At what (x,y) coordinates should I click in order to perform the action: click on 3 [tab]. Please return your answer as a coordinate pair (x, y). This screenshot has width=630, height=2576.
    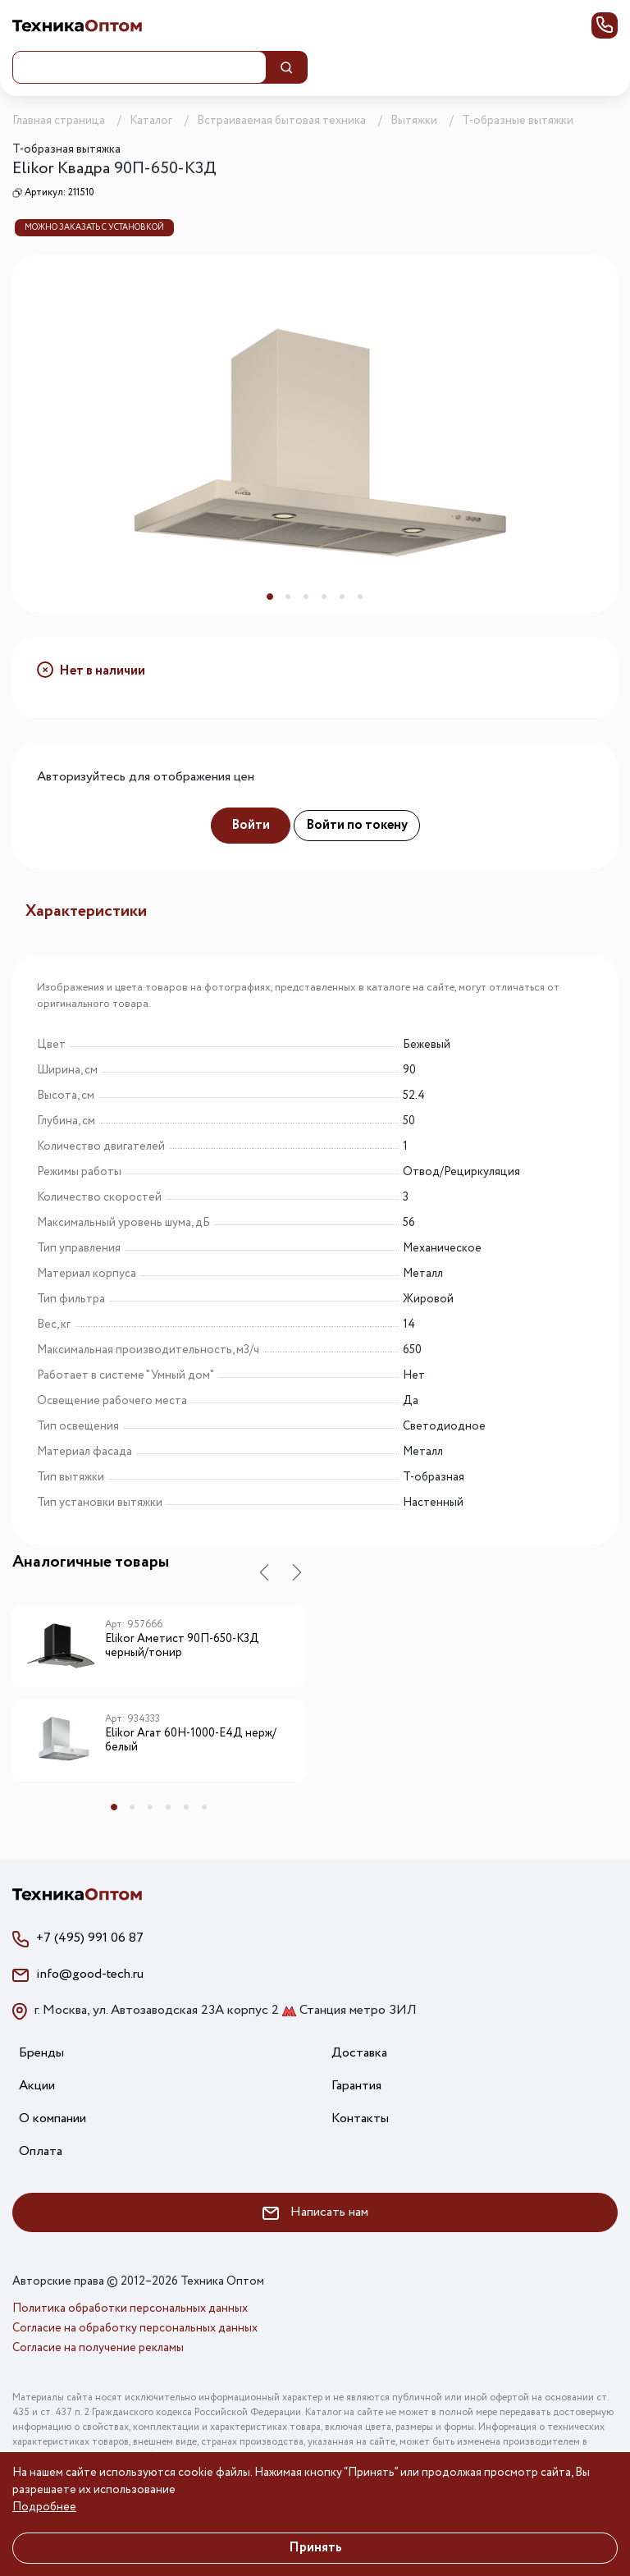
    Looking at the image, I should click on (306, 596).